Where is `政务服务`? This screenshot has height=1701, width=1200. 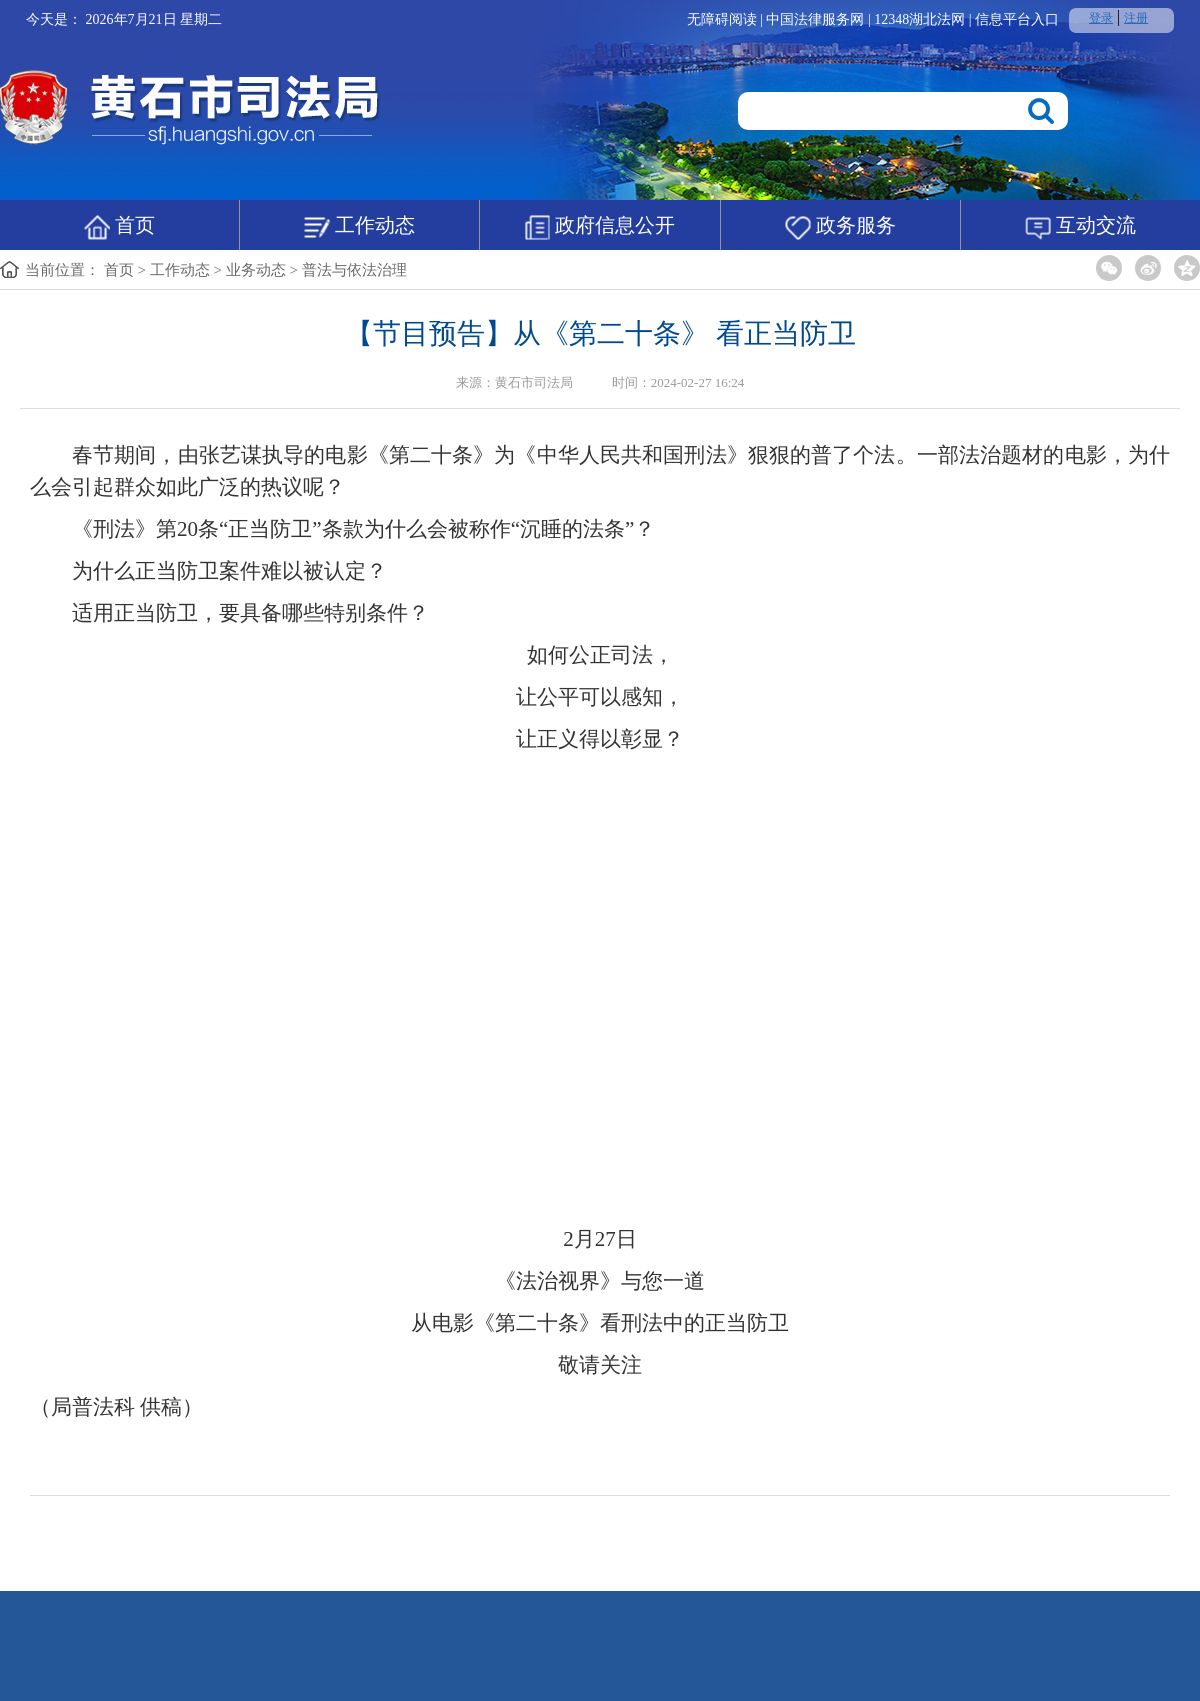
政务服务 is located at coordinates (840, 227).